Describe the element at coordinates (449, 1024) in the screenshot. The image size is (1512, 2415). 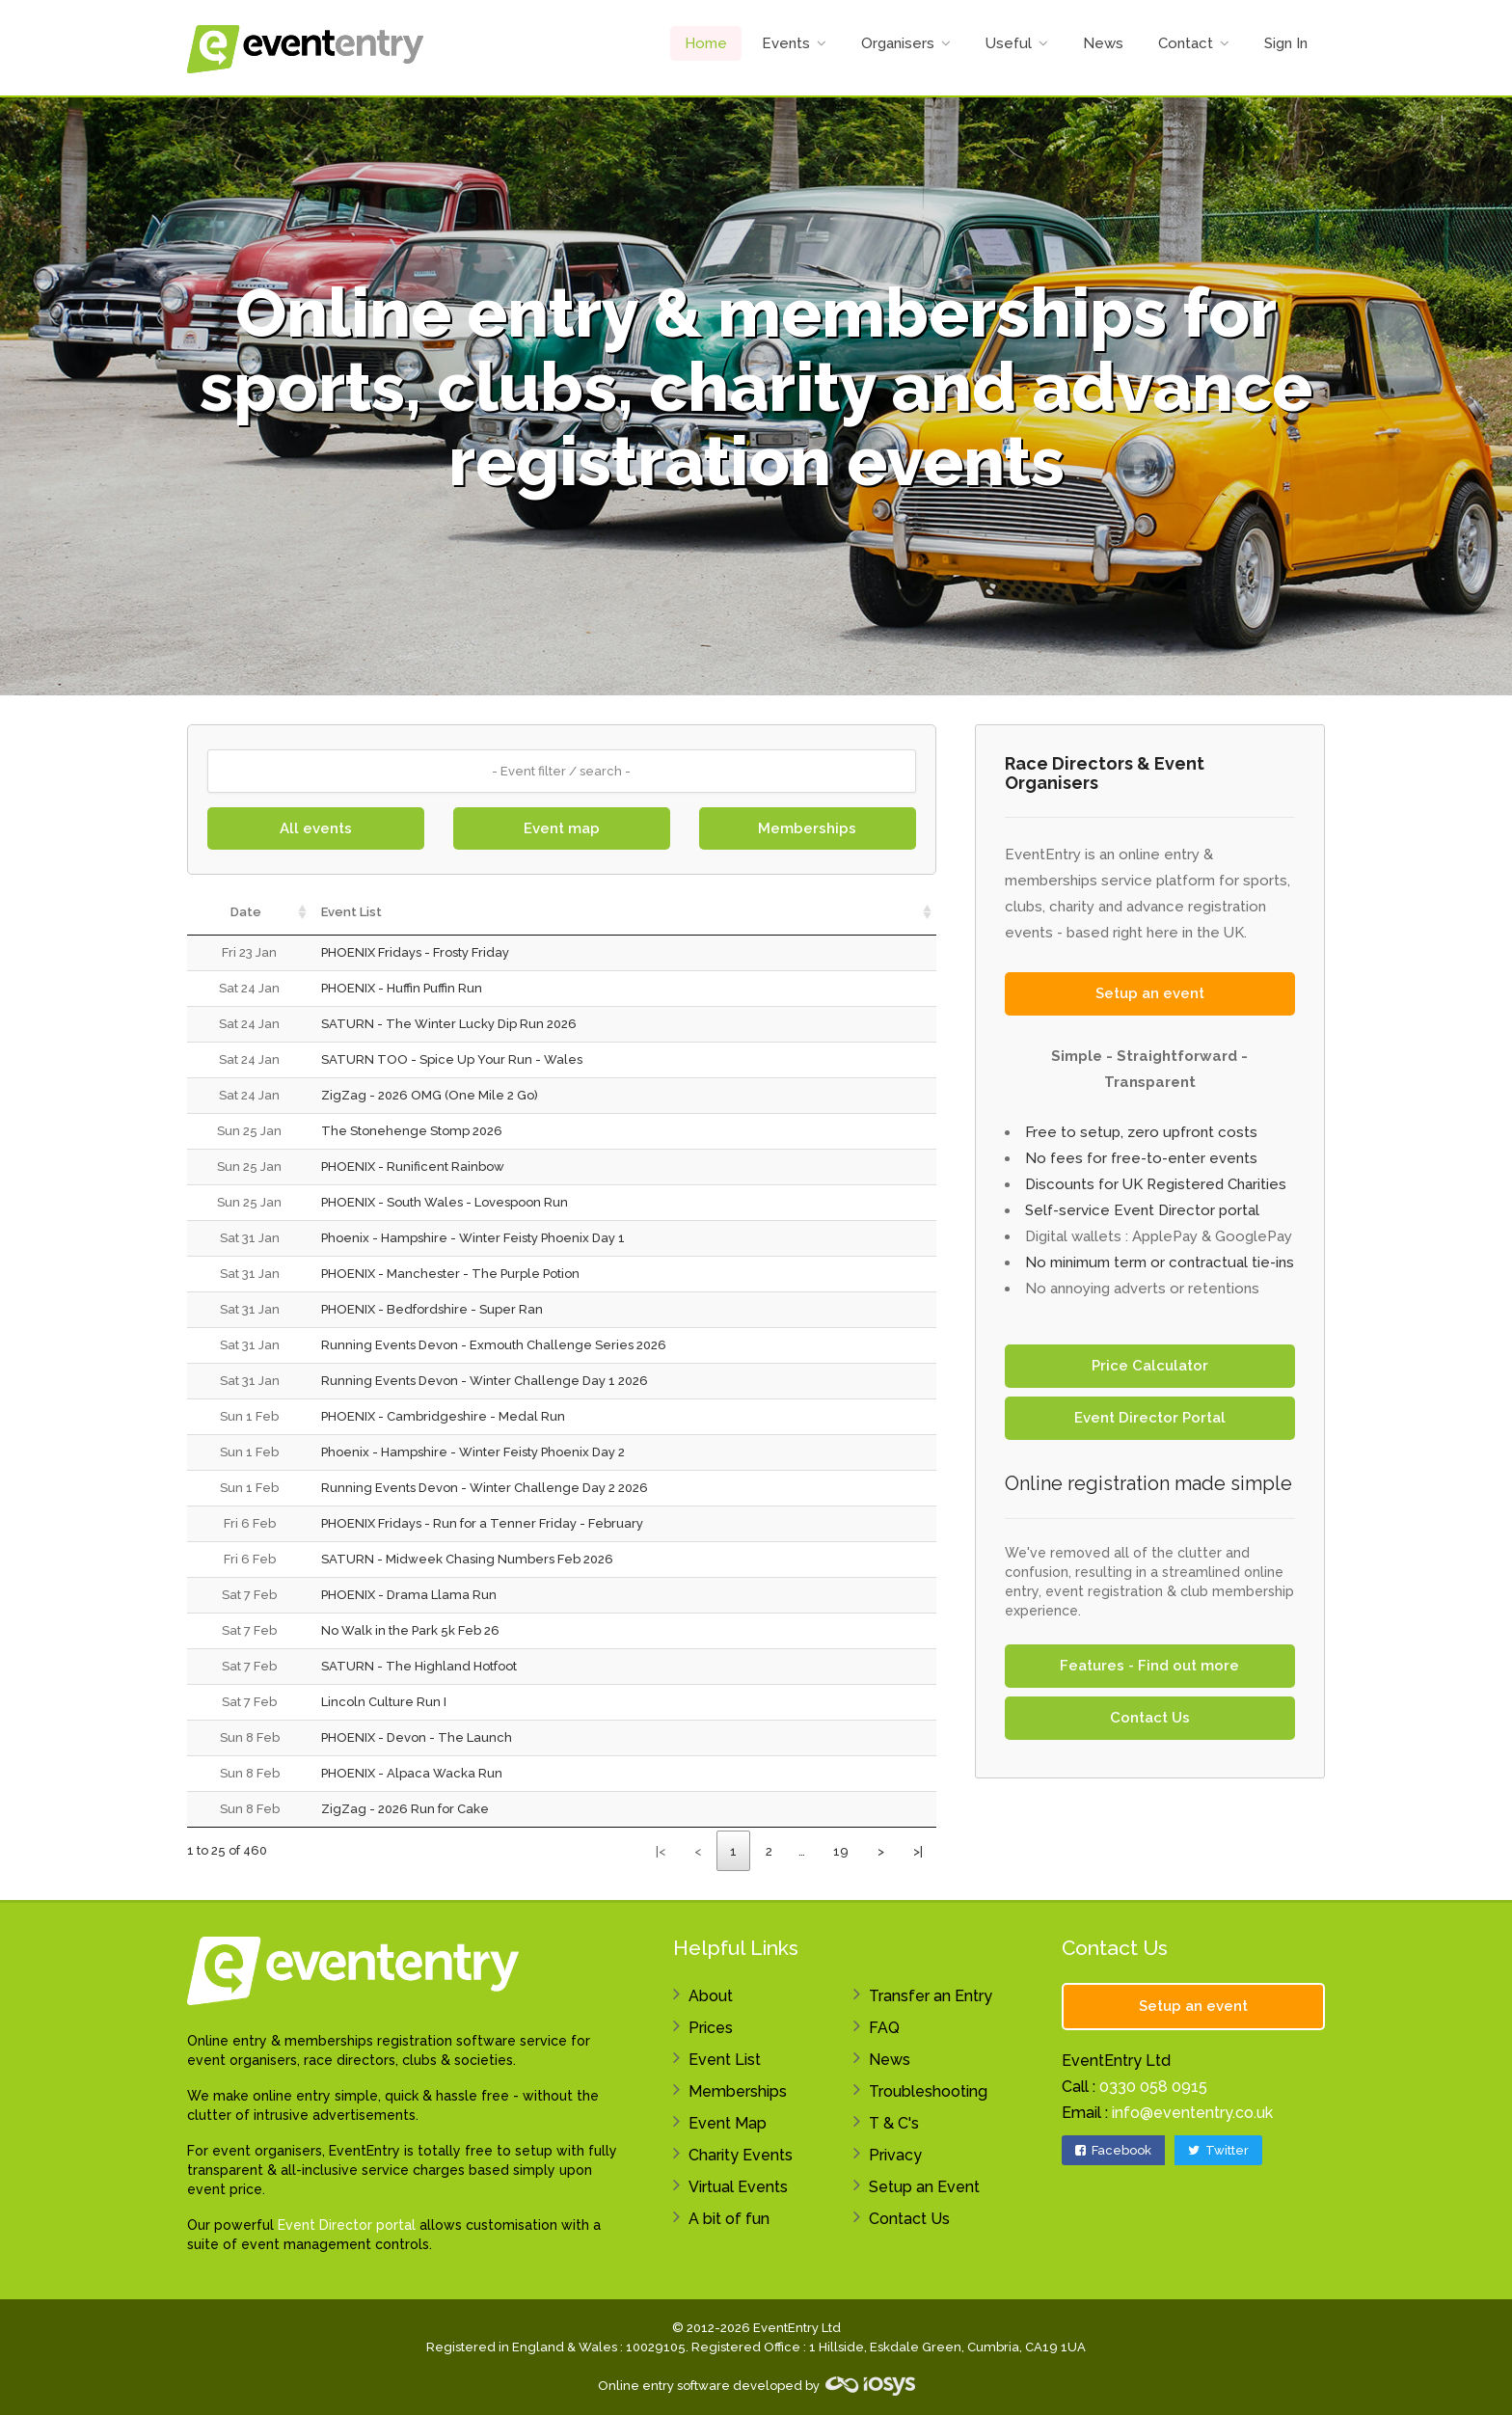
I see `SATURN - The Winter Lucky Dip Run 2026` at that location.